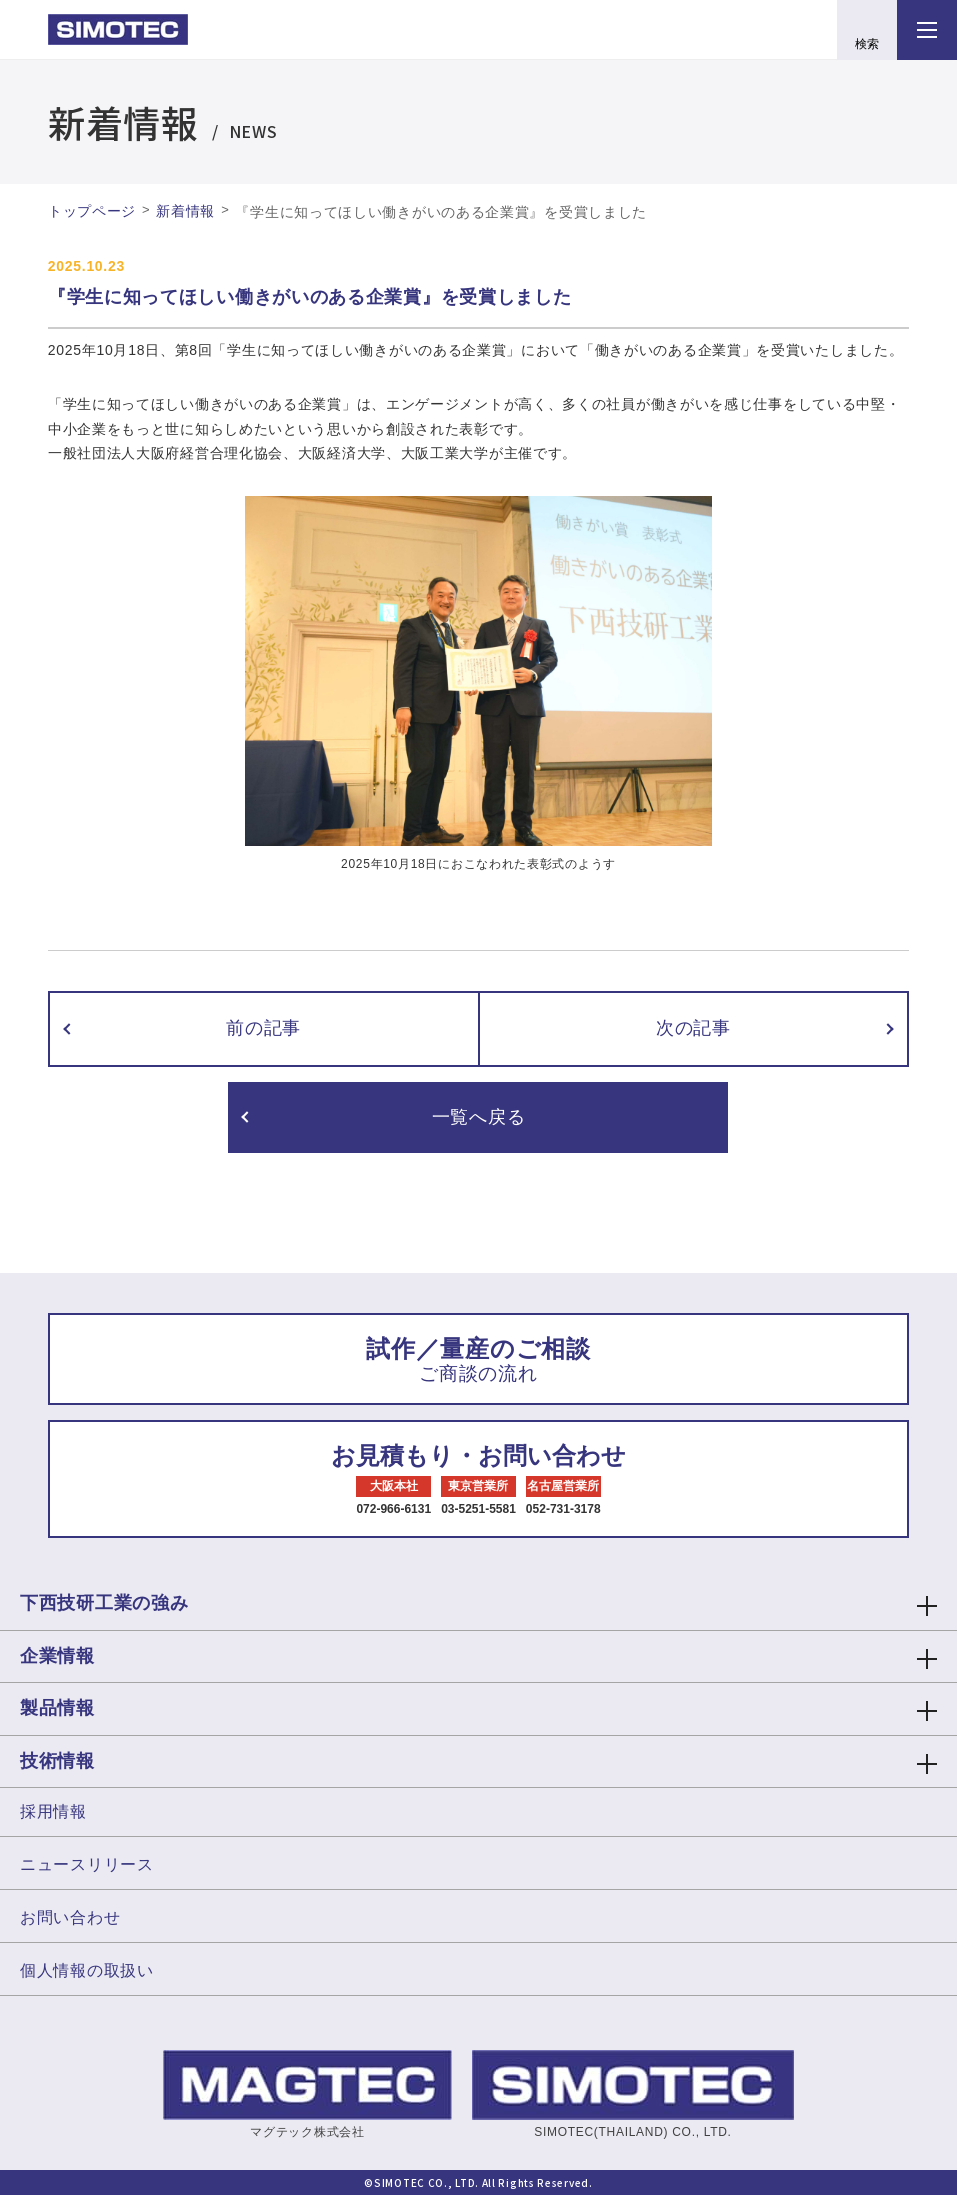 The height and width of the screenshot is (2195, 957). I want to click on 072-966-6131, so click(393, 1509).